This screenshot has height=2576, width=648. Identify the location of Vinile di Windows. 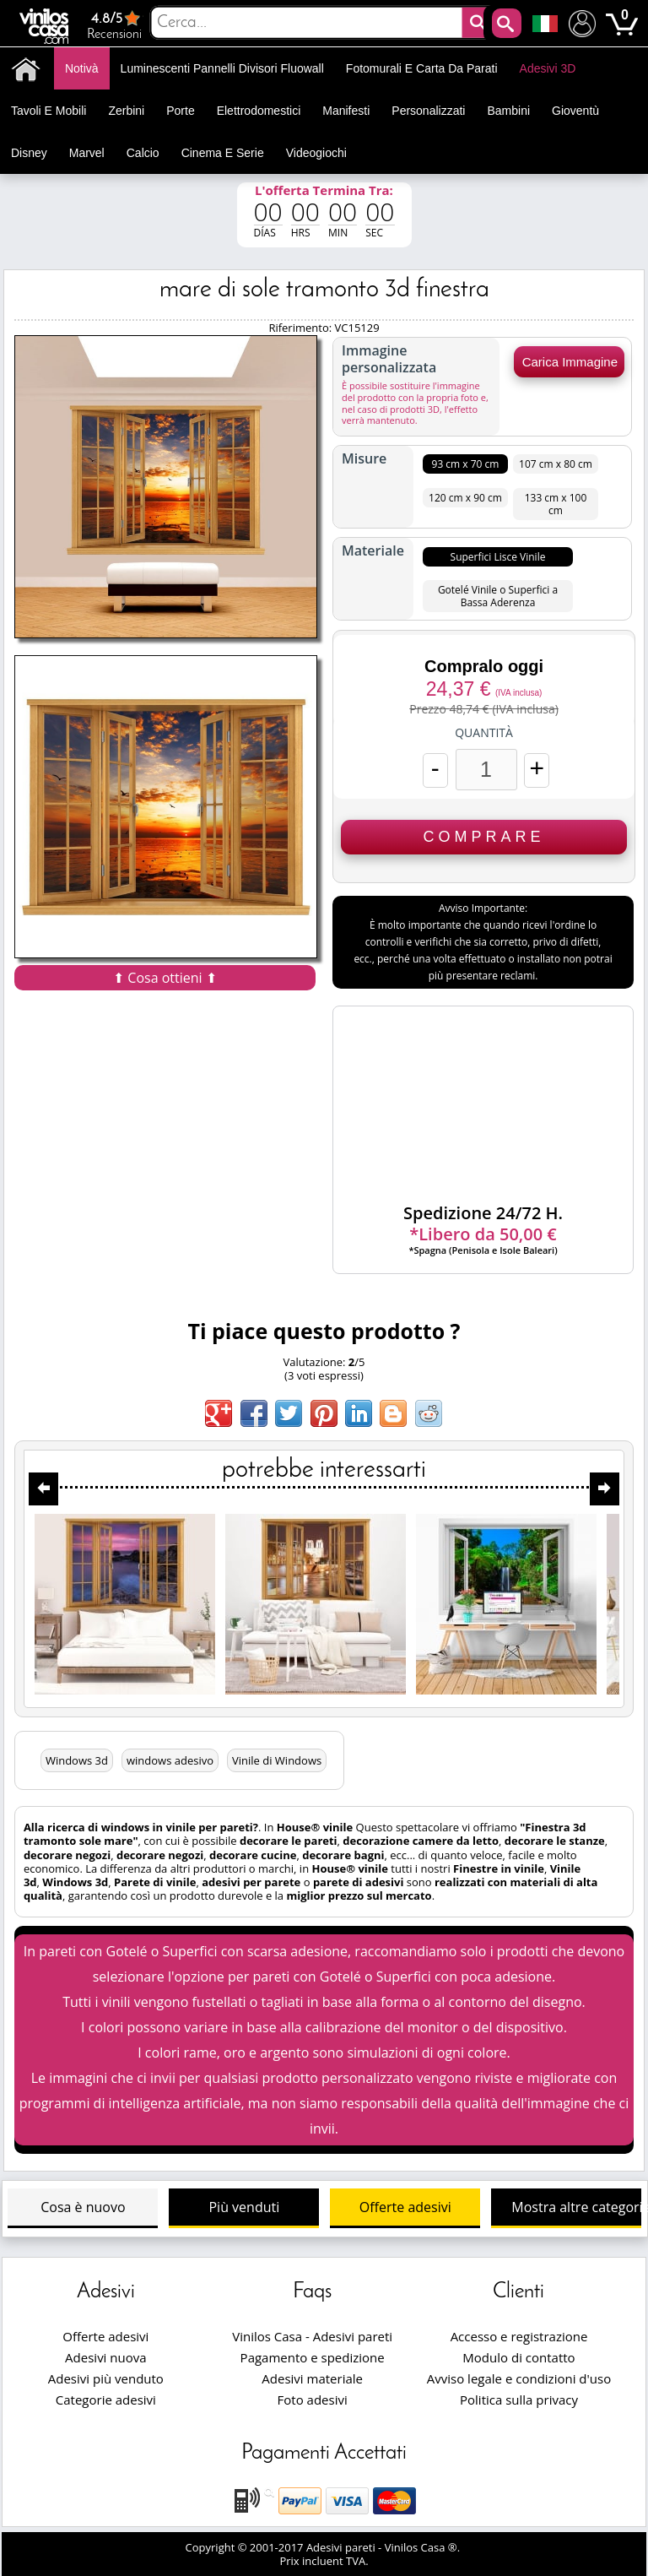
(276, 1760).